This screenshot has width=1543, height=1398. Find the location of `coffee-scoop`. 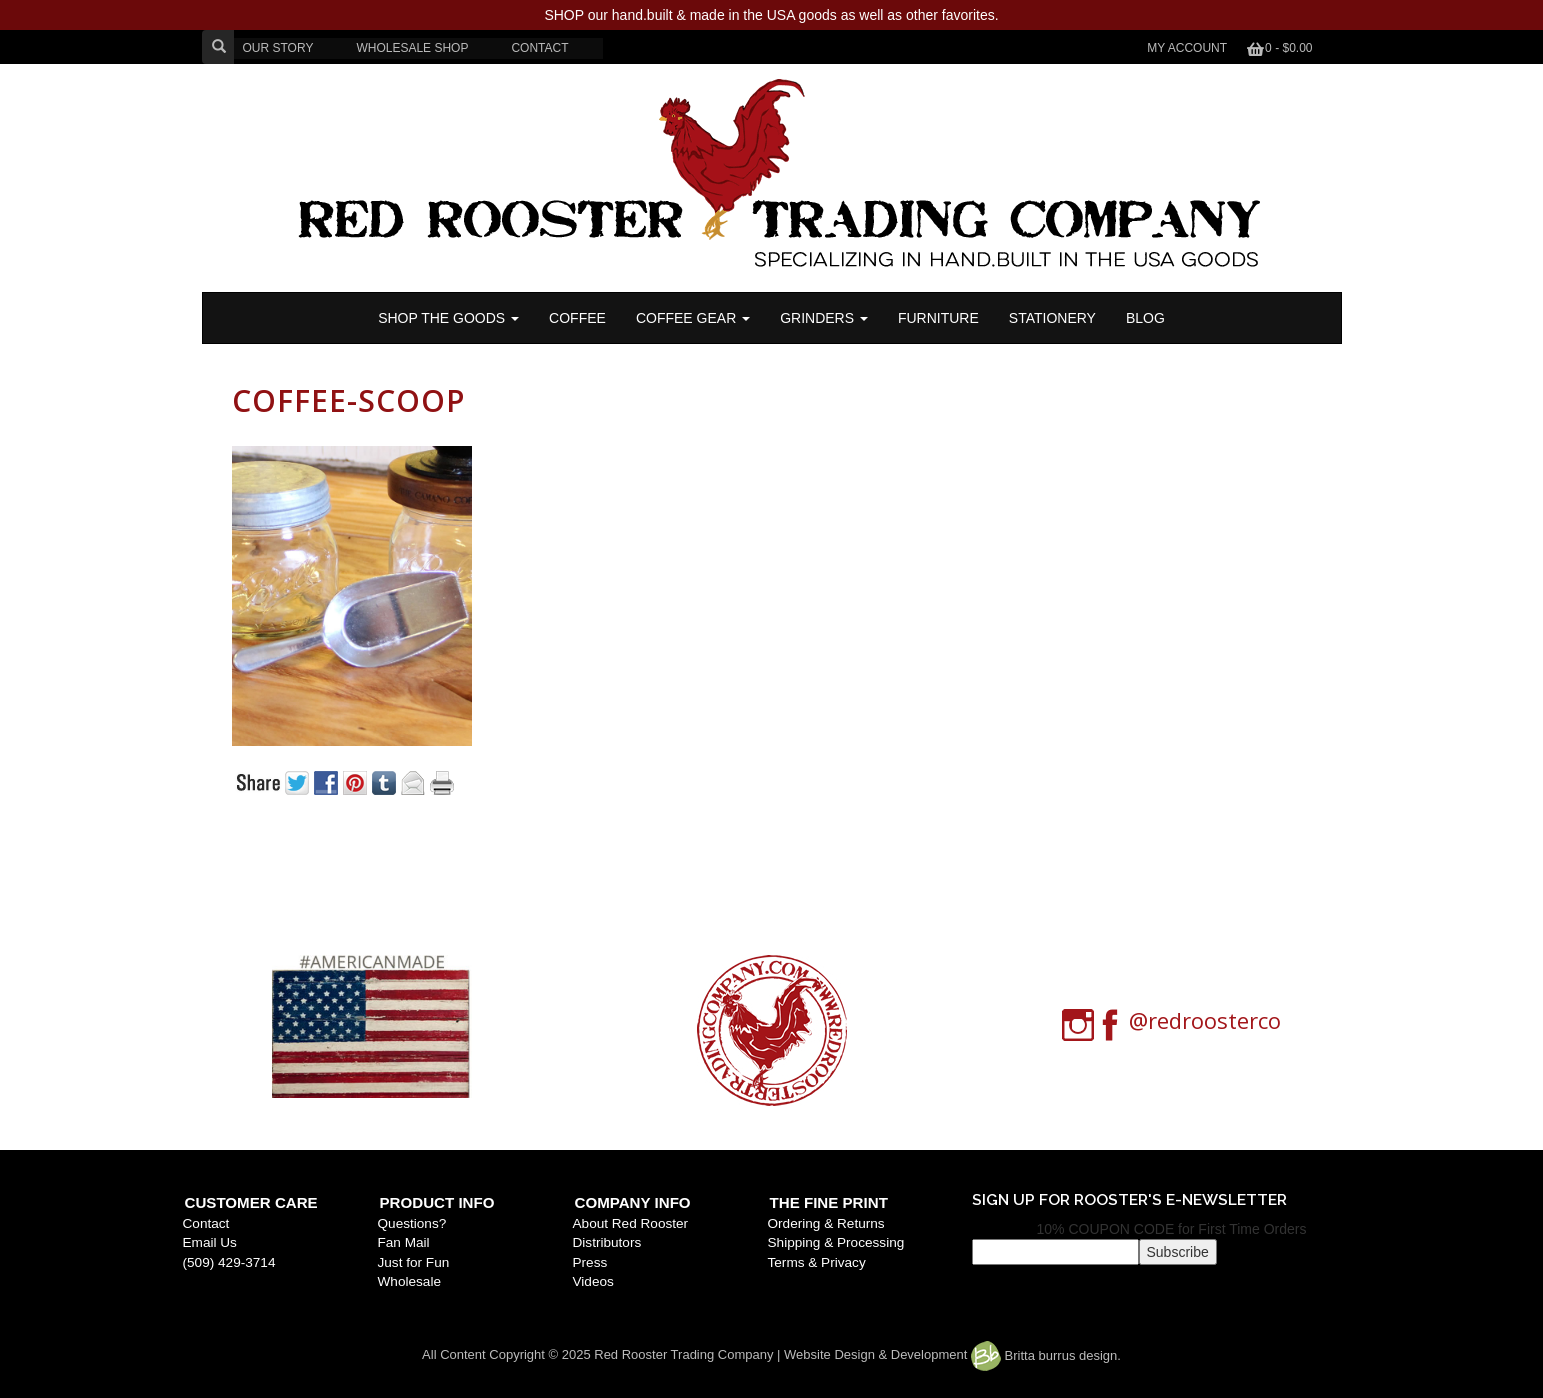

coffee-scoop is located at coordinates (348, 400).